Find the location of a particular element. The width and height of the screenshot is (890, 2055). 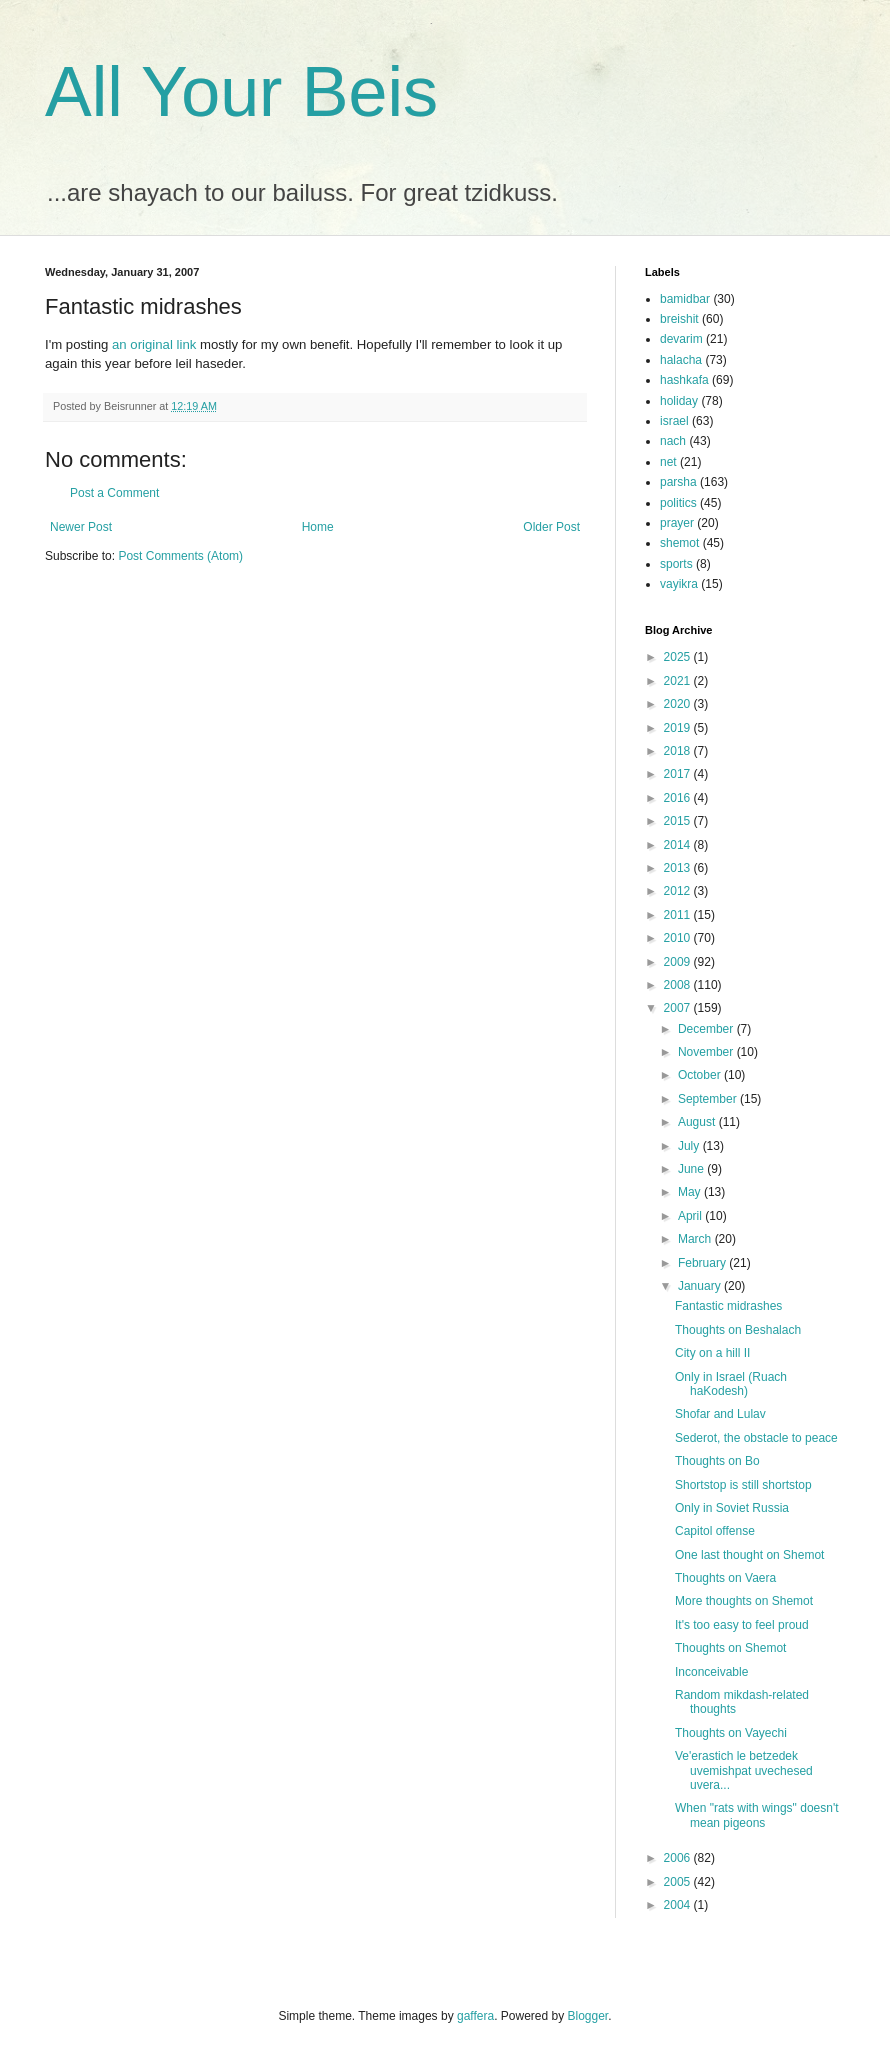

Post Comments (Atom) is located at coordinates (180, 556).